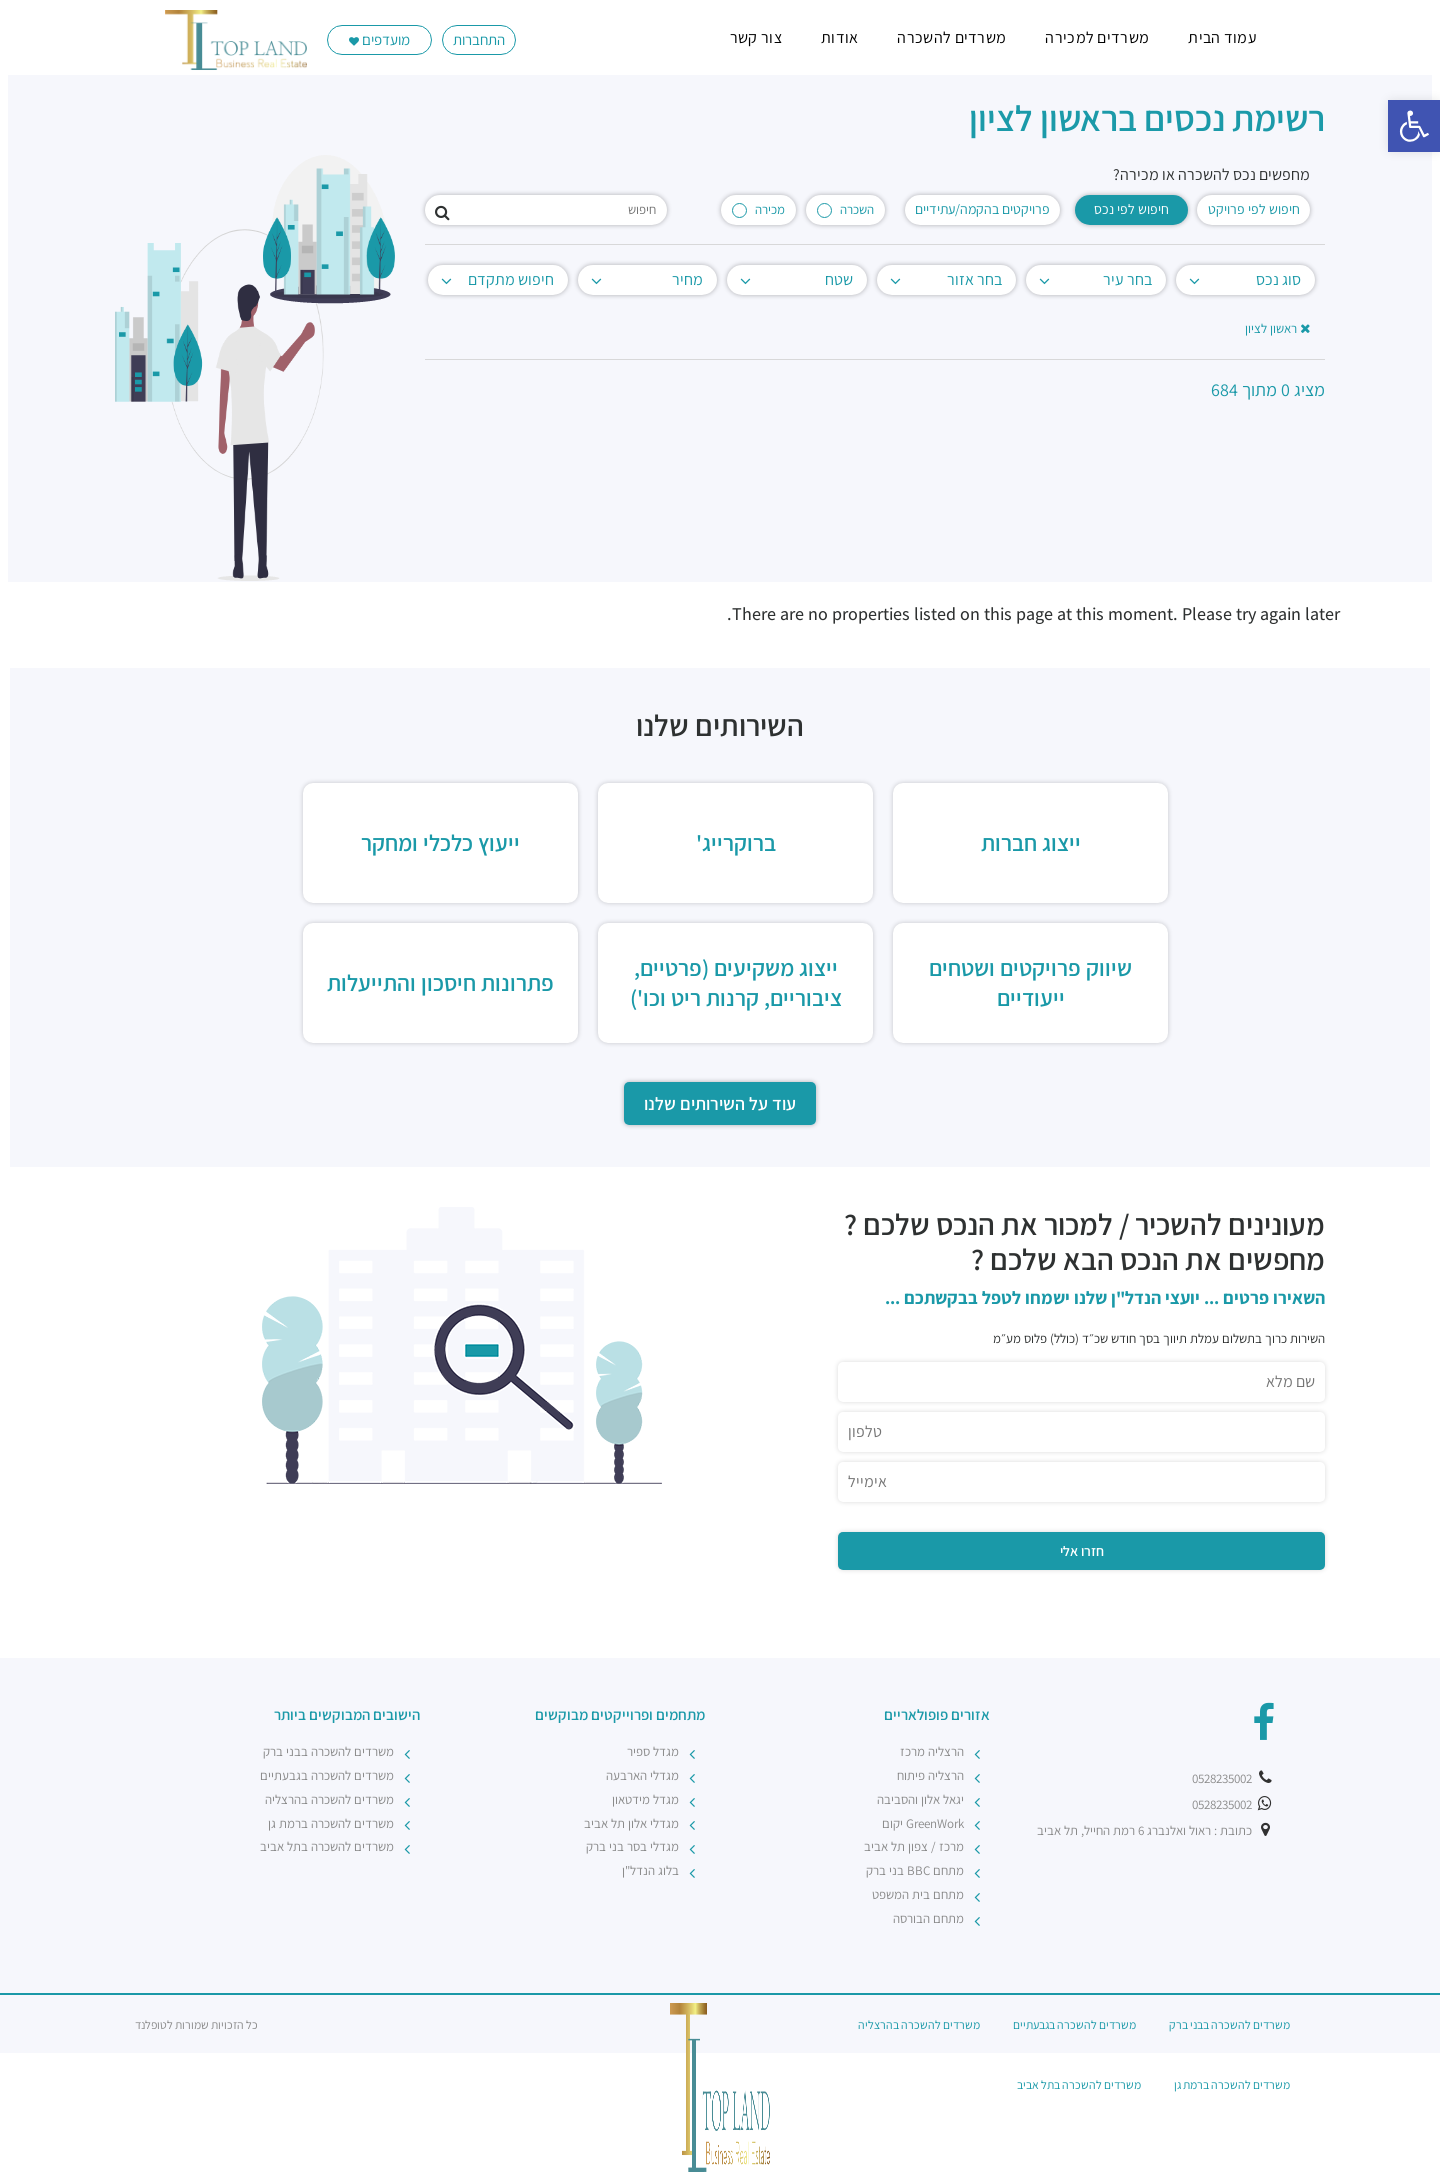  I want to click on [button], so click(1414, 126).